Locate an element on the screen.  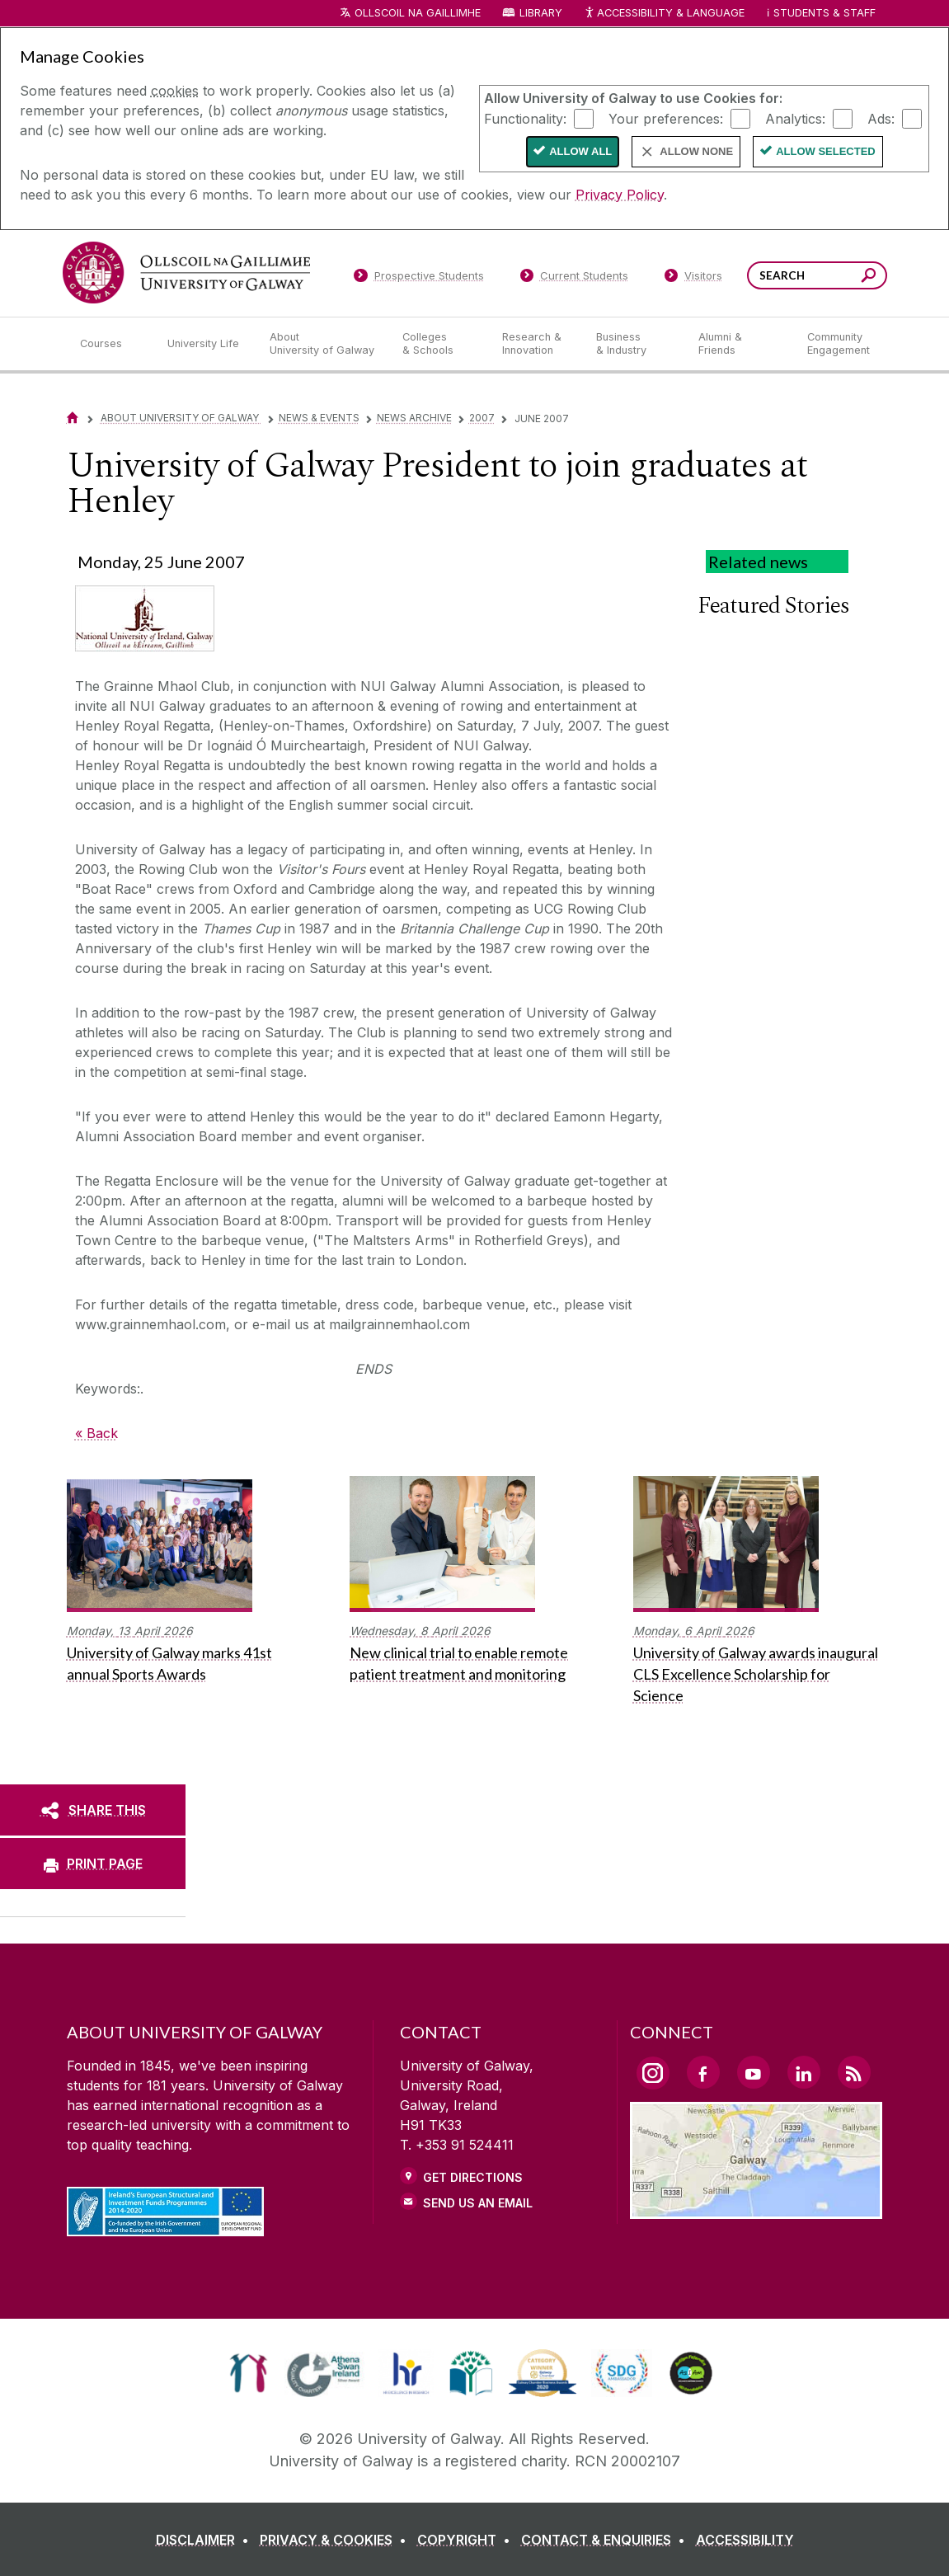
« Back is located at coordinates (96, 1433).